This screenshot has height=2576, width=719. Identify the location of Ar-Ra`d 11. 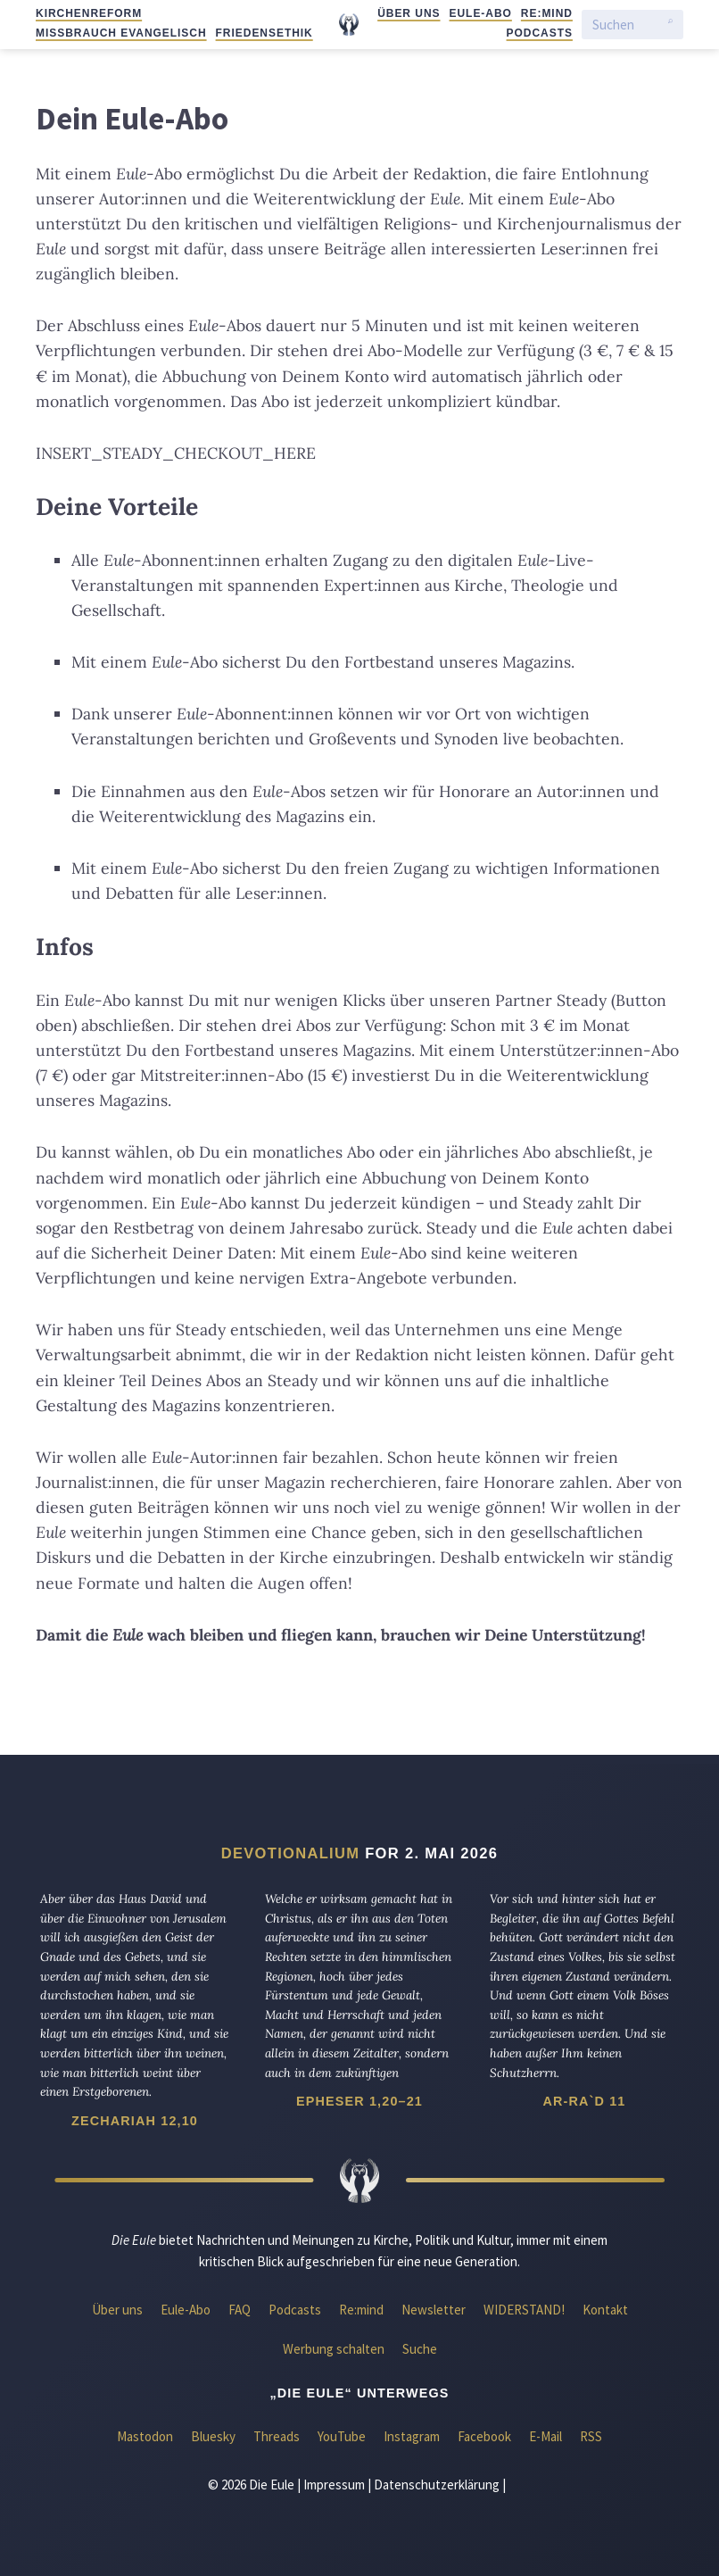
(583, 2101).